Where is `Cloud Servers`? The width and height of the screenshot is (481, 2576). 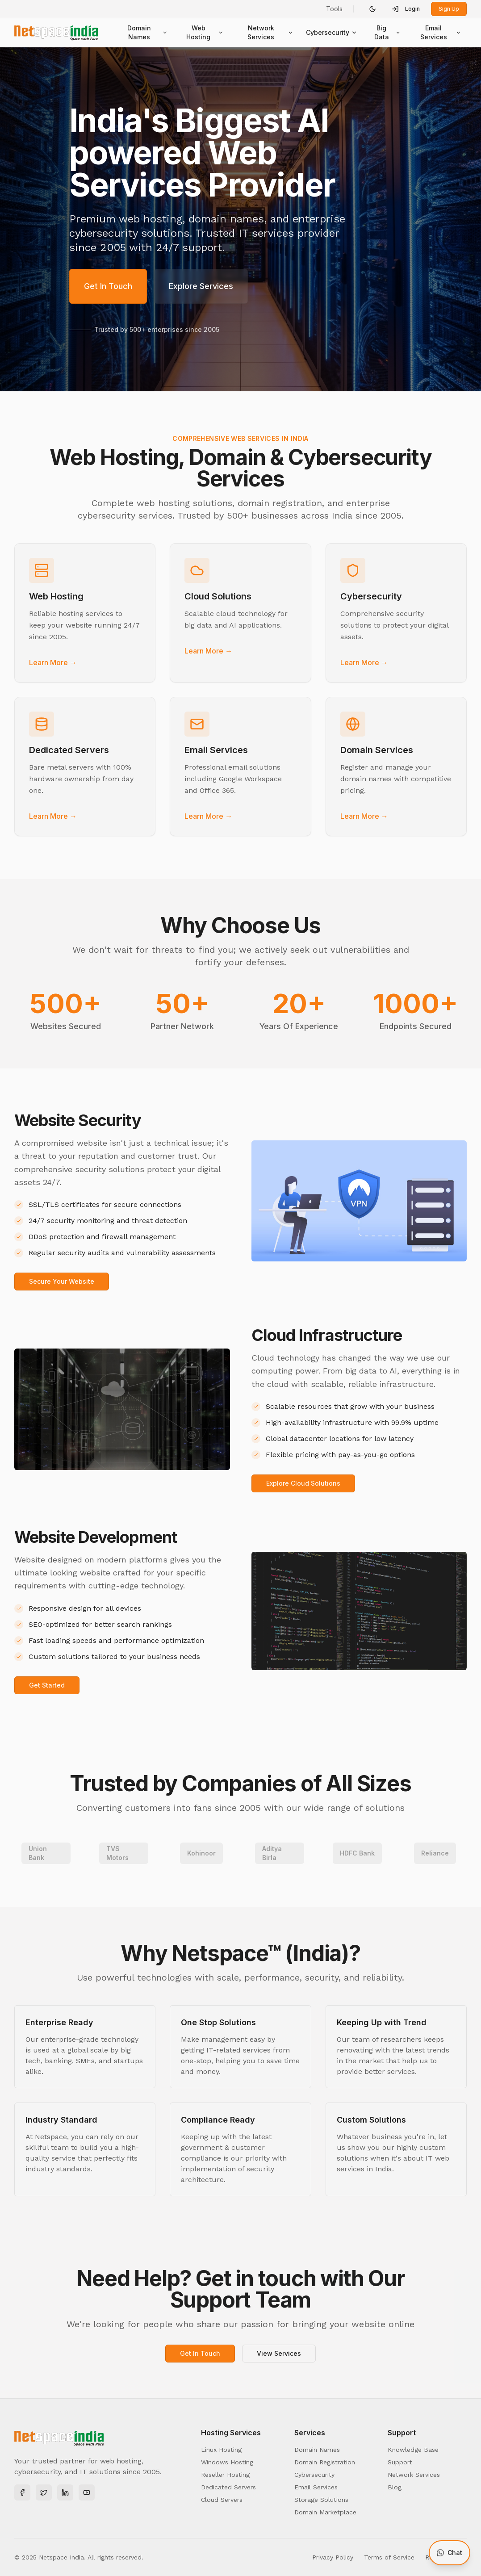 Cloud Servers is located at coordinates (222, 2499).